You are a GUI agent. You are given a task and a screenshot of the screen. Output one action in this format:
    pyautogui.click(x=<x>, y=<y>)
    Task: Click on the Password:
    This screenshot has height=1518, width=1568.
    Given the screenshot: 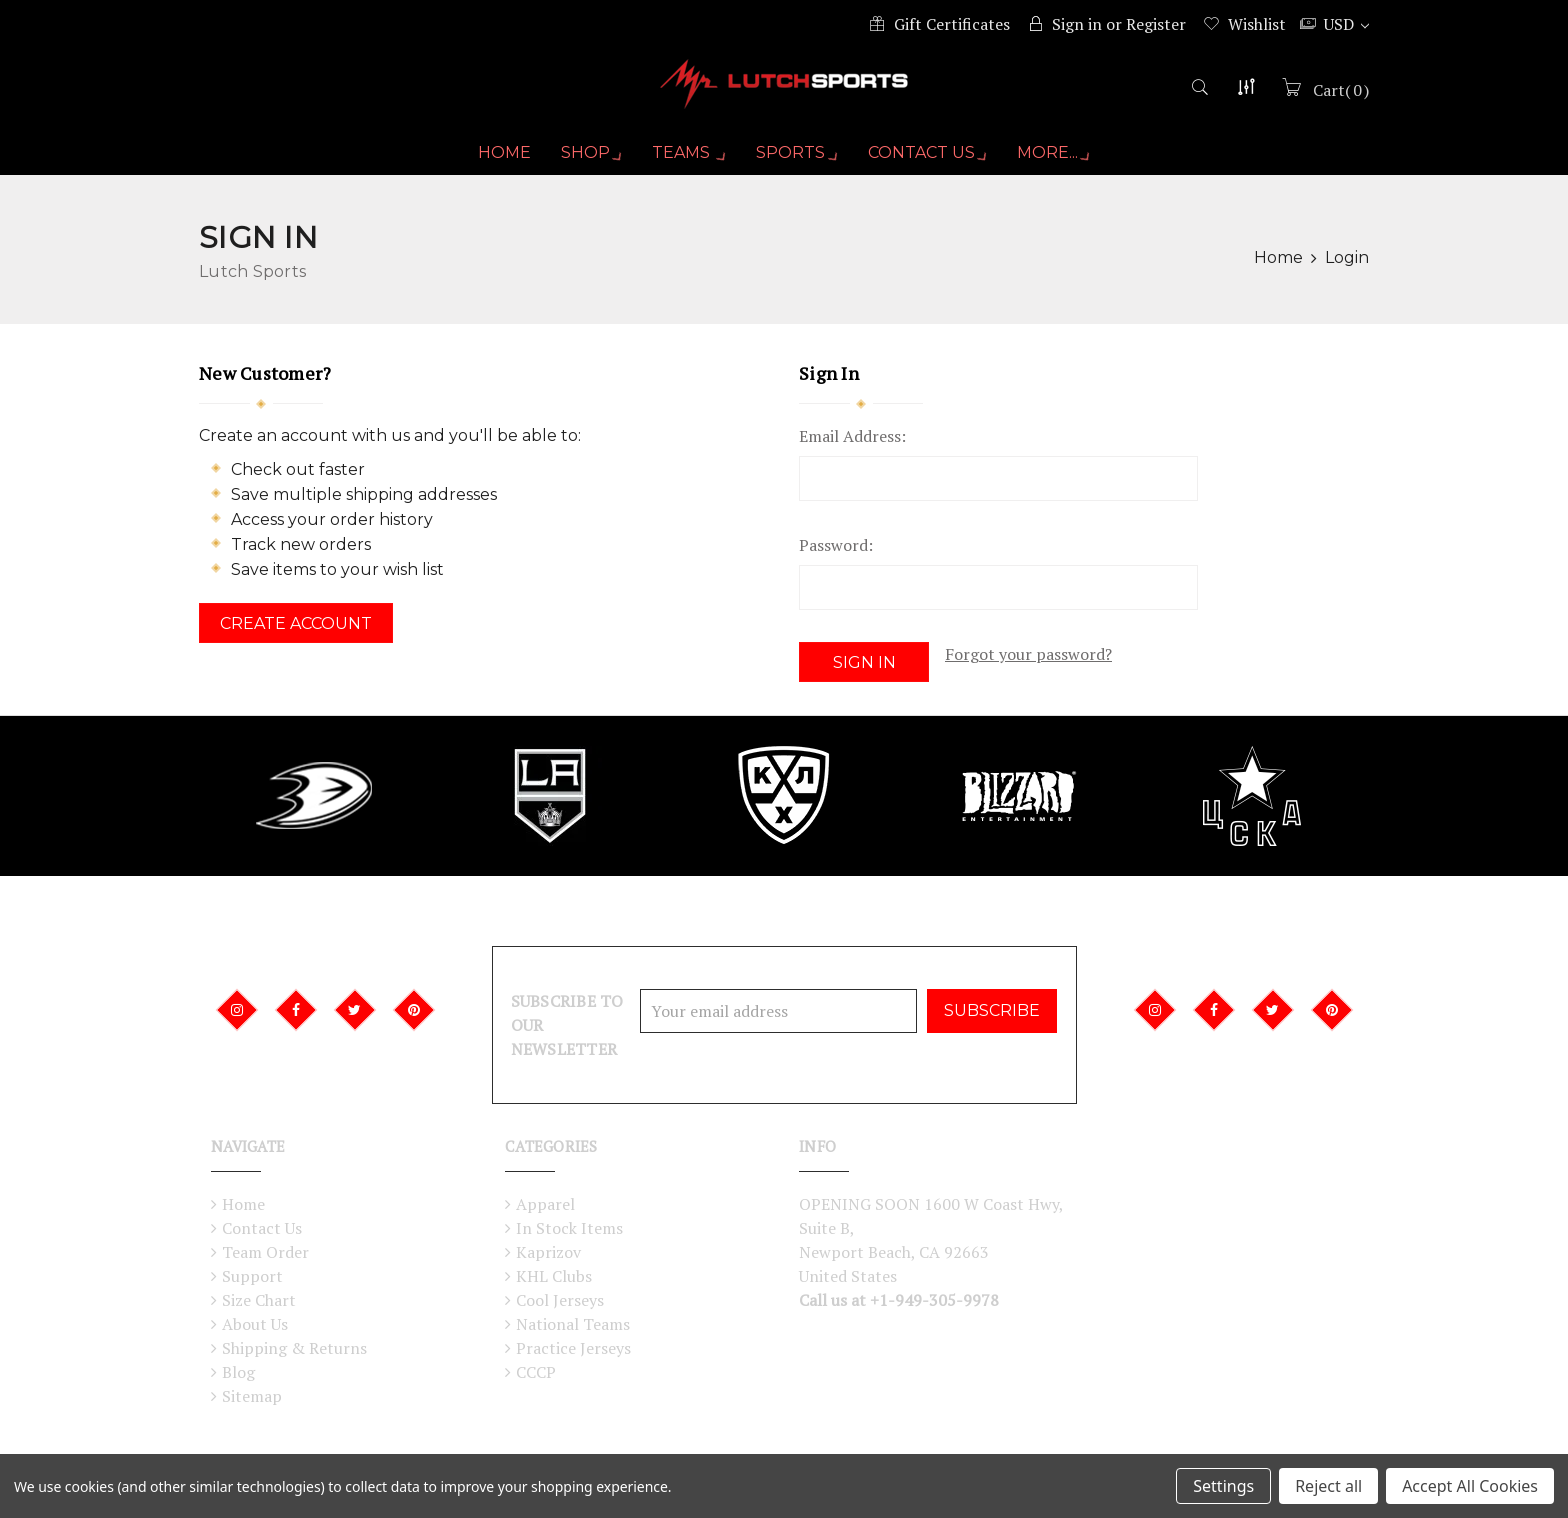 What is the action you would take?
    pyautogui.click(x=836, y=553)
    